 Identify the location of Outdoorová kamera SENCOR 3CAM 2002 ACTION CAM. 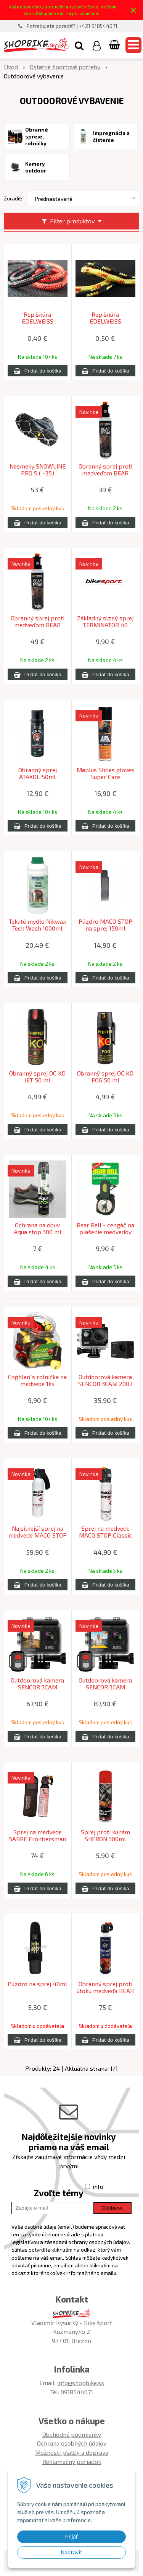
(105, 1383).